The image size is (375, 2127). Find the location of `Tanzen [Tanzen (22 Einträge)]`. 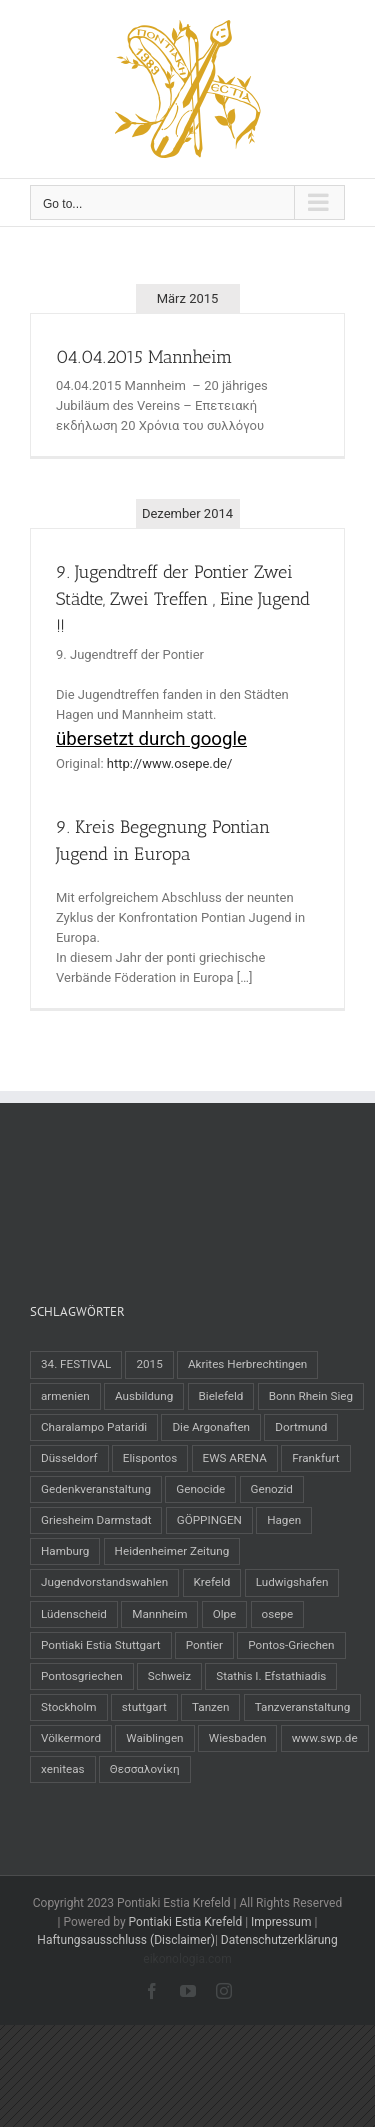

Tanzen [Tanzen (22 Einträge)] is located at coordinates (211, 1707).